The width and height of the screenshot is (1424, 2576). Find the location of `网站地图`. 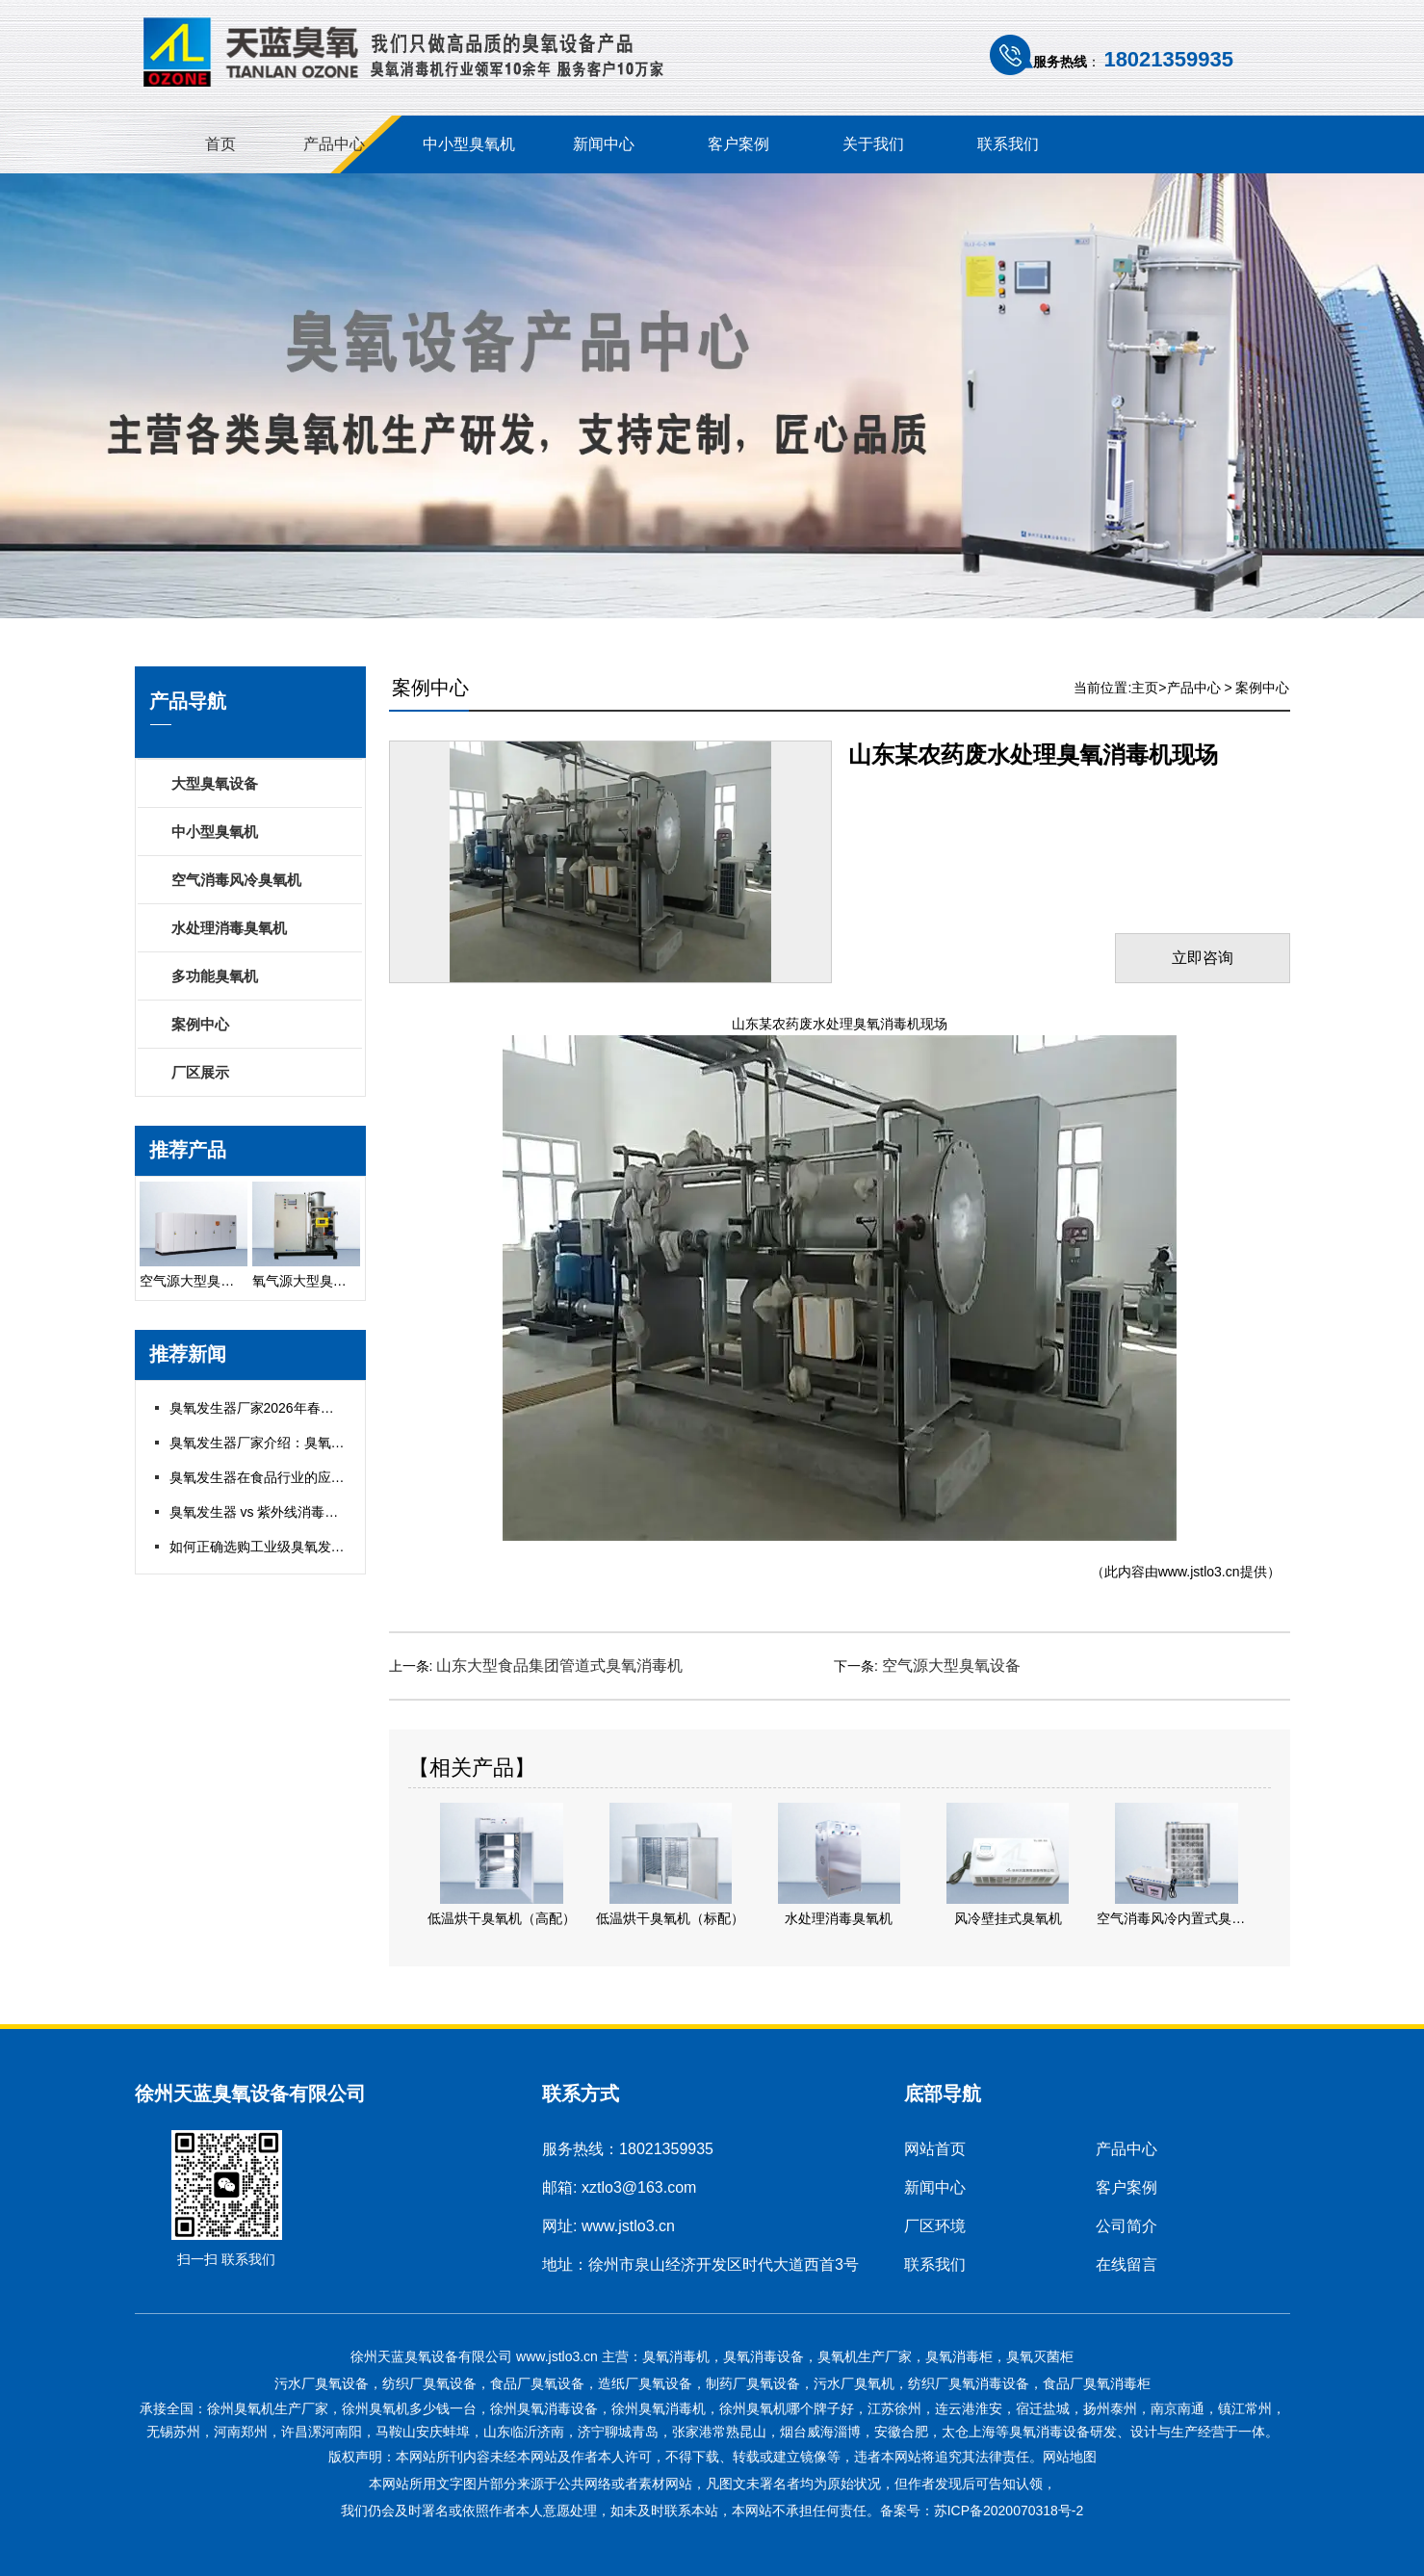

网站地图 is located at coordinates (1070, 2456).